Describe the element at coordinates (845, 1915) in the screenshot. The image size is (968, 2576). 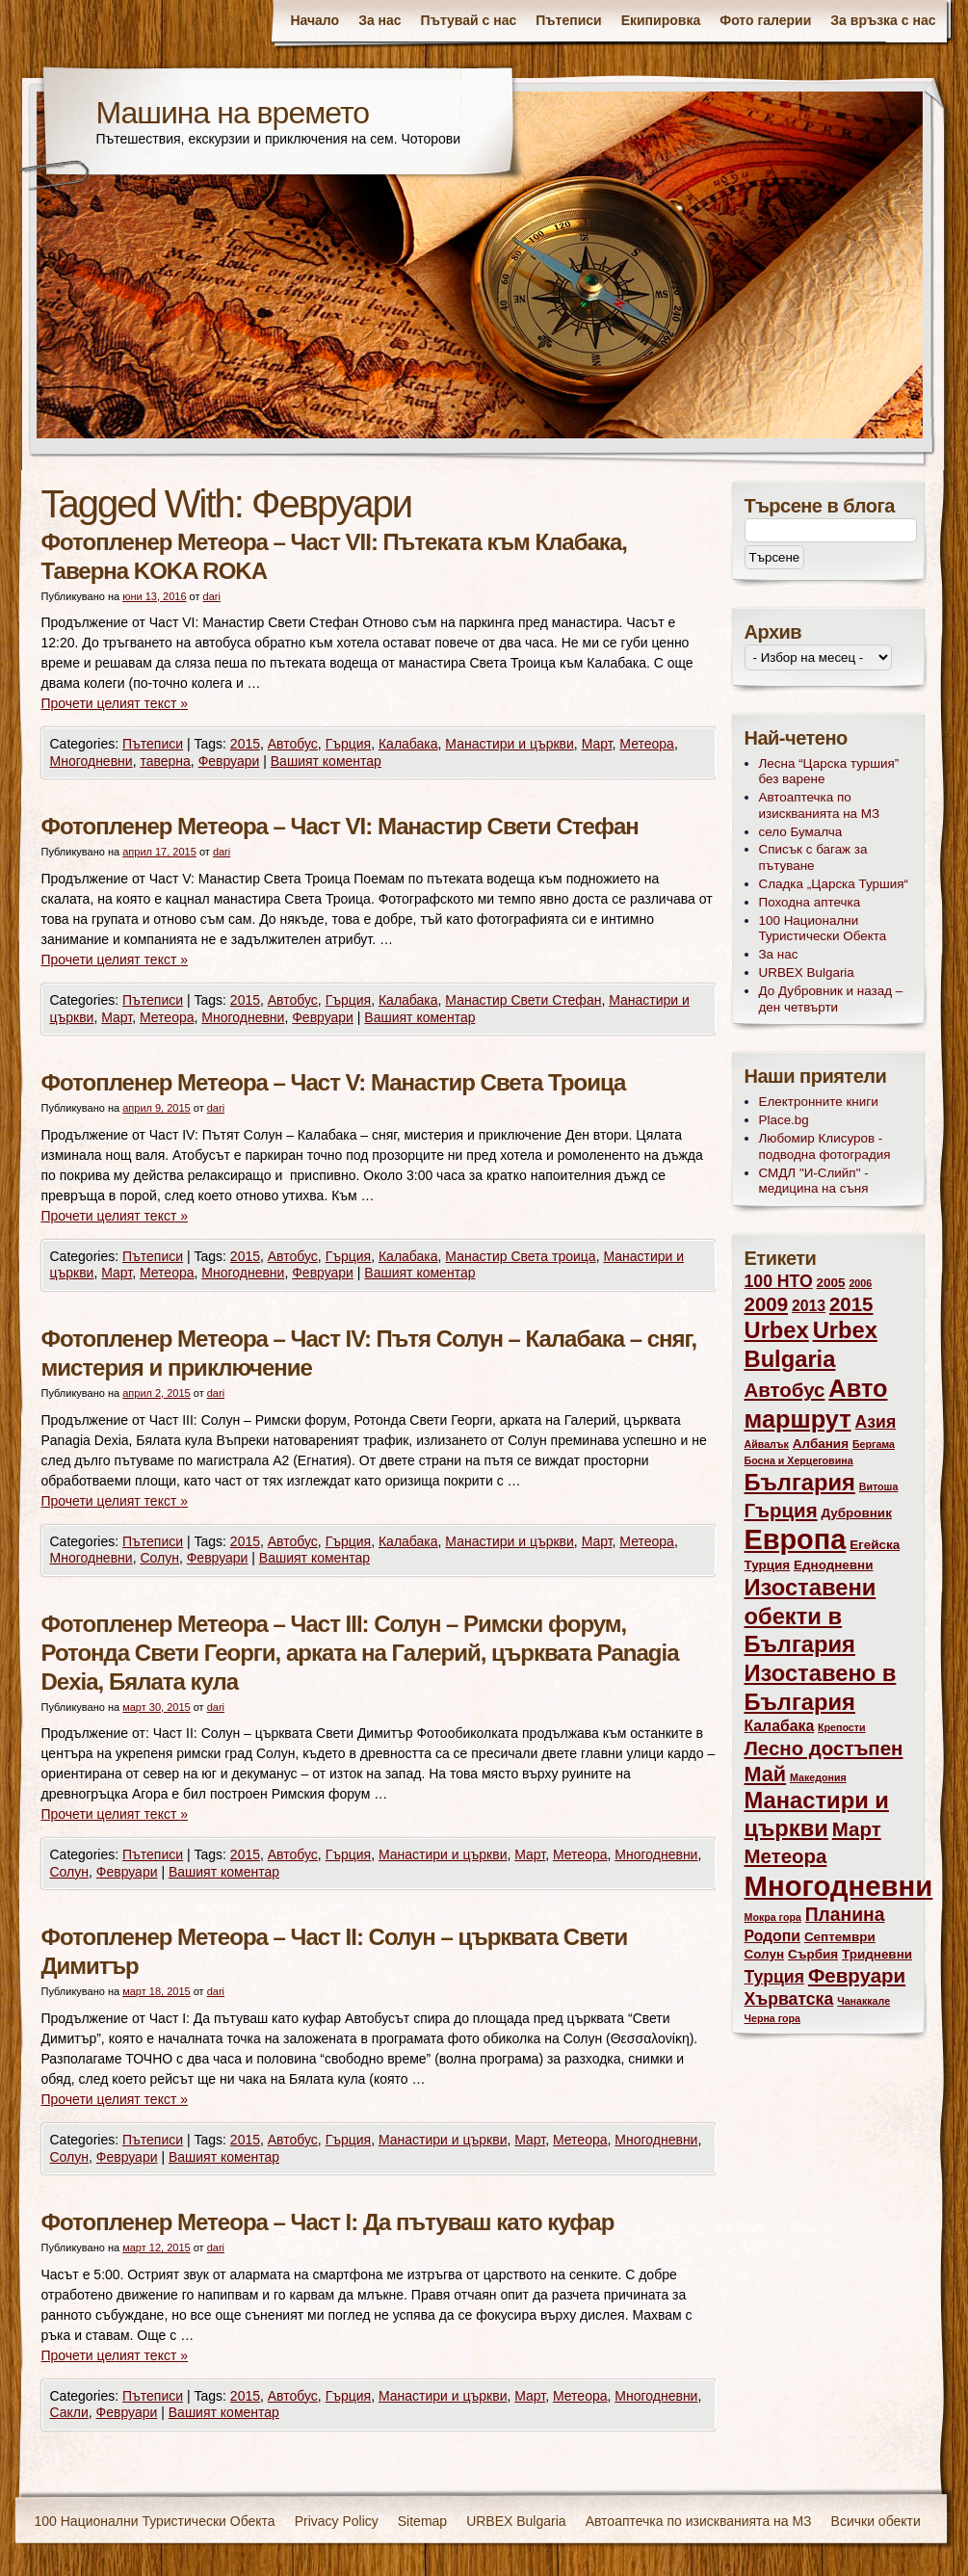
I see `Планина [Планина (6 обекти)]` at that location.